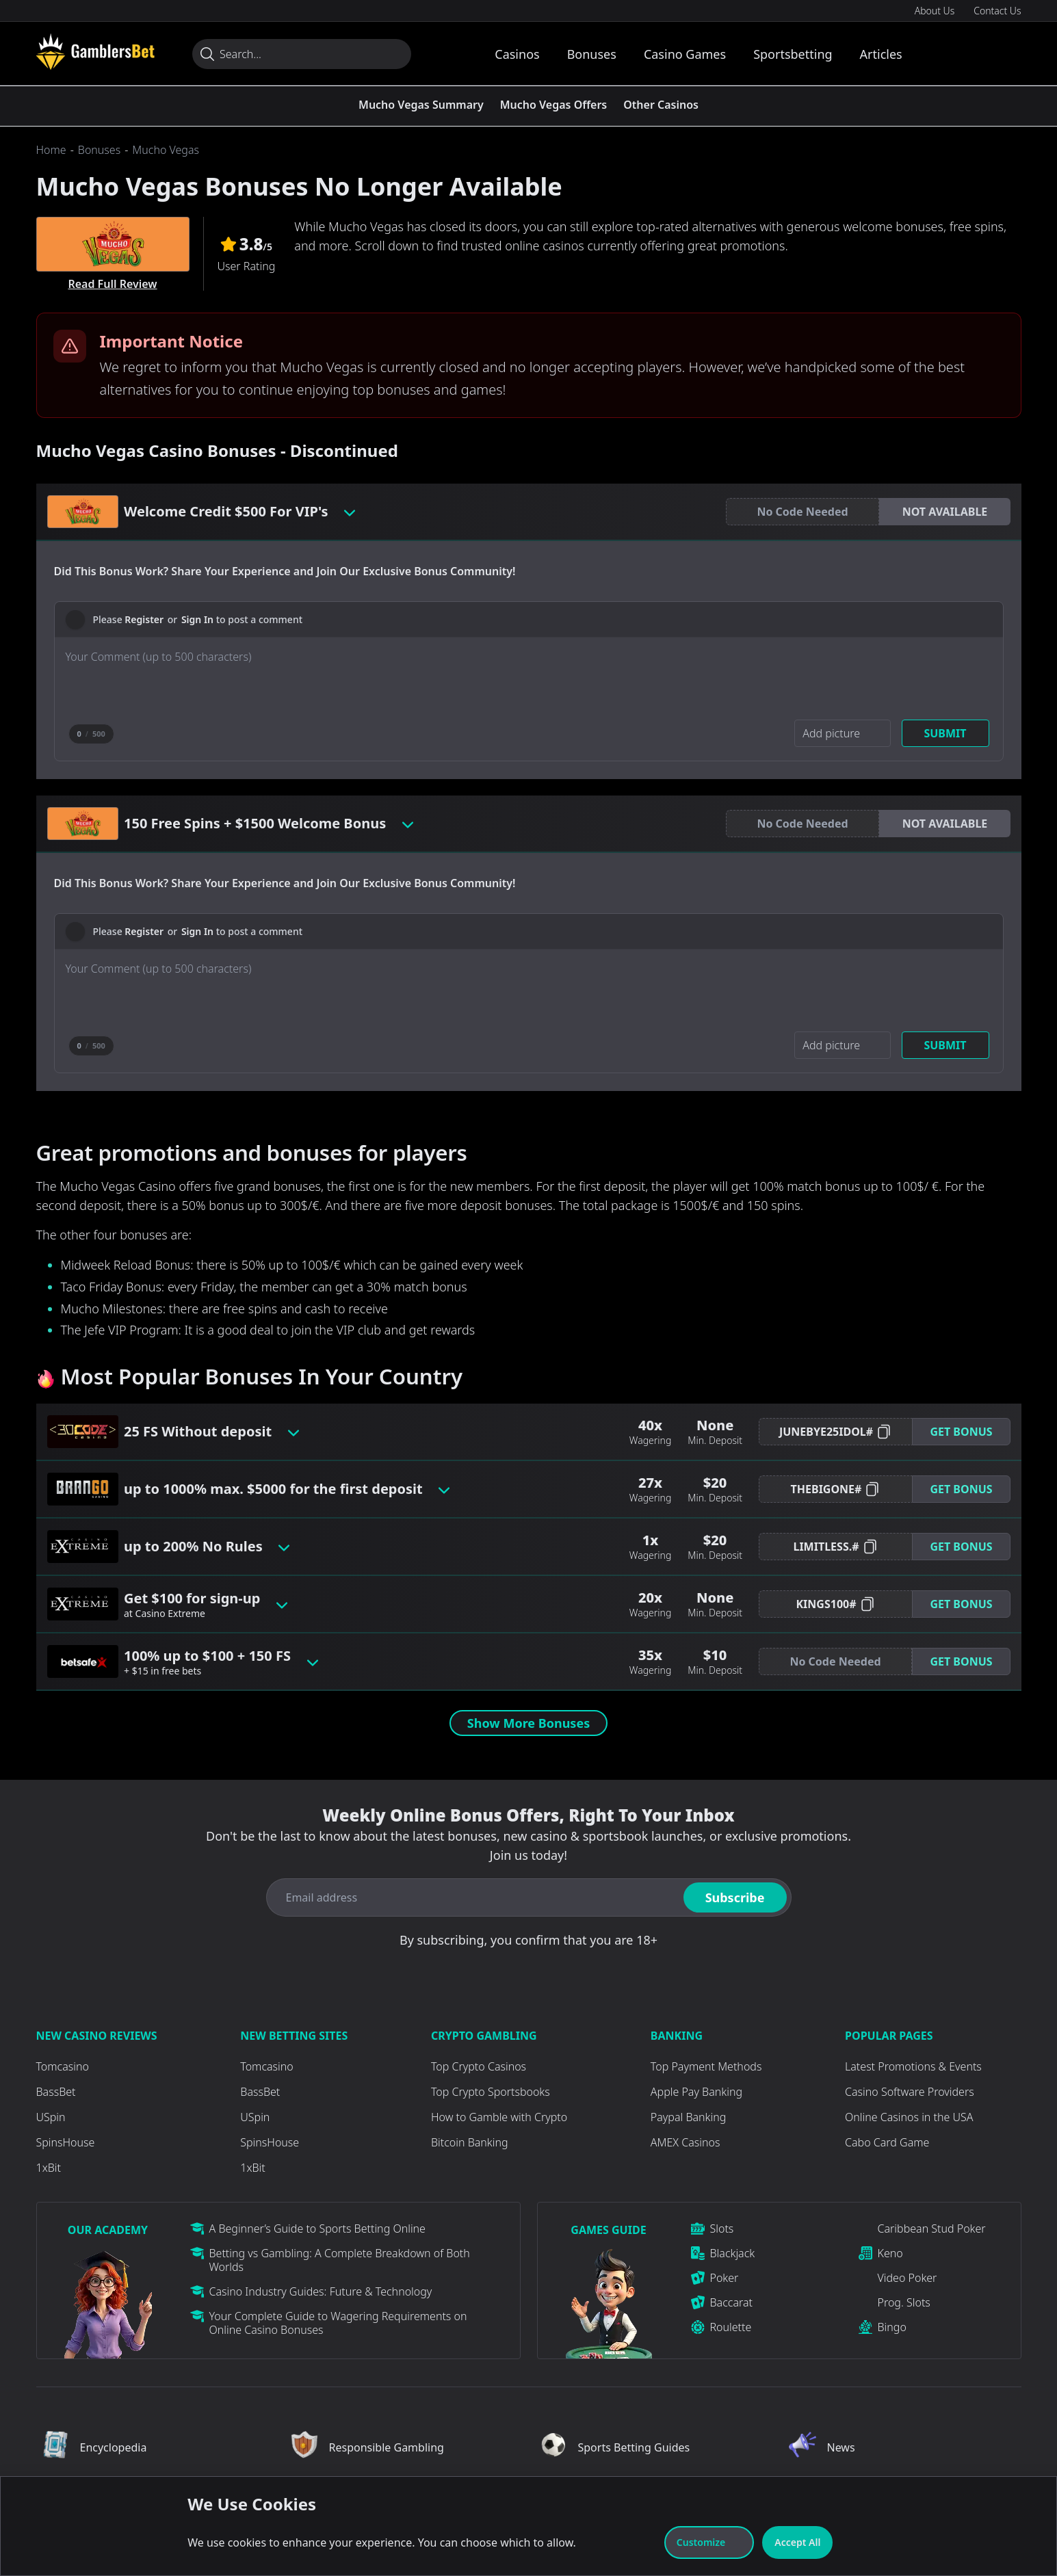 This screenshot has height=2576, width=1057. Describe the element at coordinates (349, 511) in the screenshot. I see `[Toggle bonus card button]` at that location.